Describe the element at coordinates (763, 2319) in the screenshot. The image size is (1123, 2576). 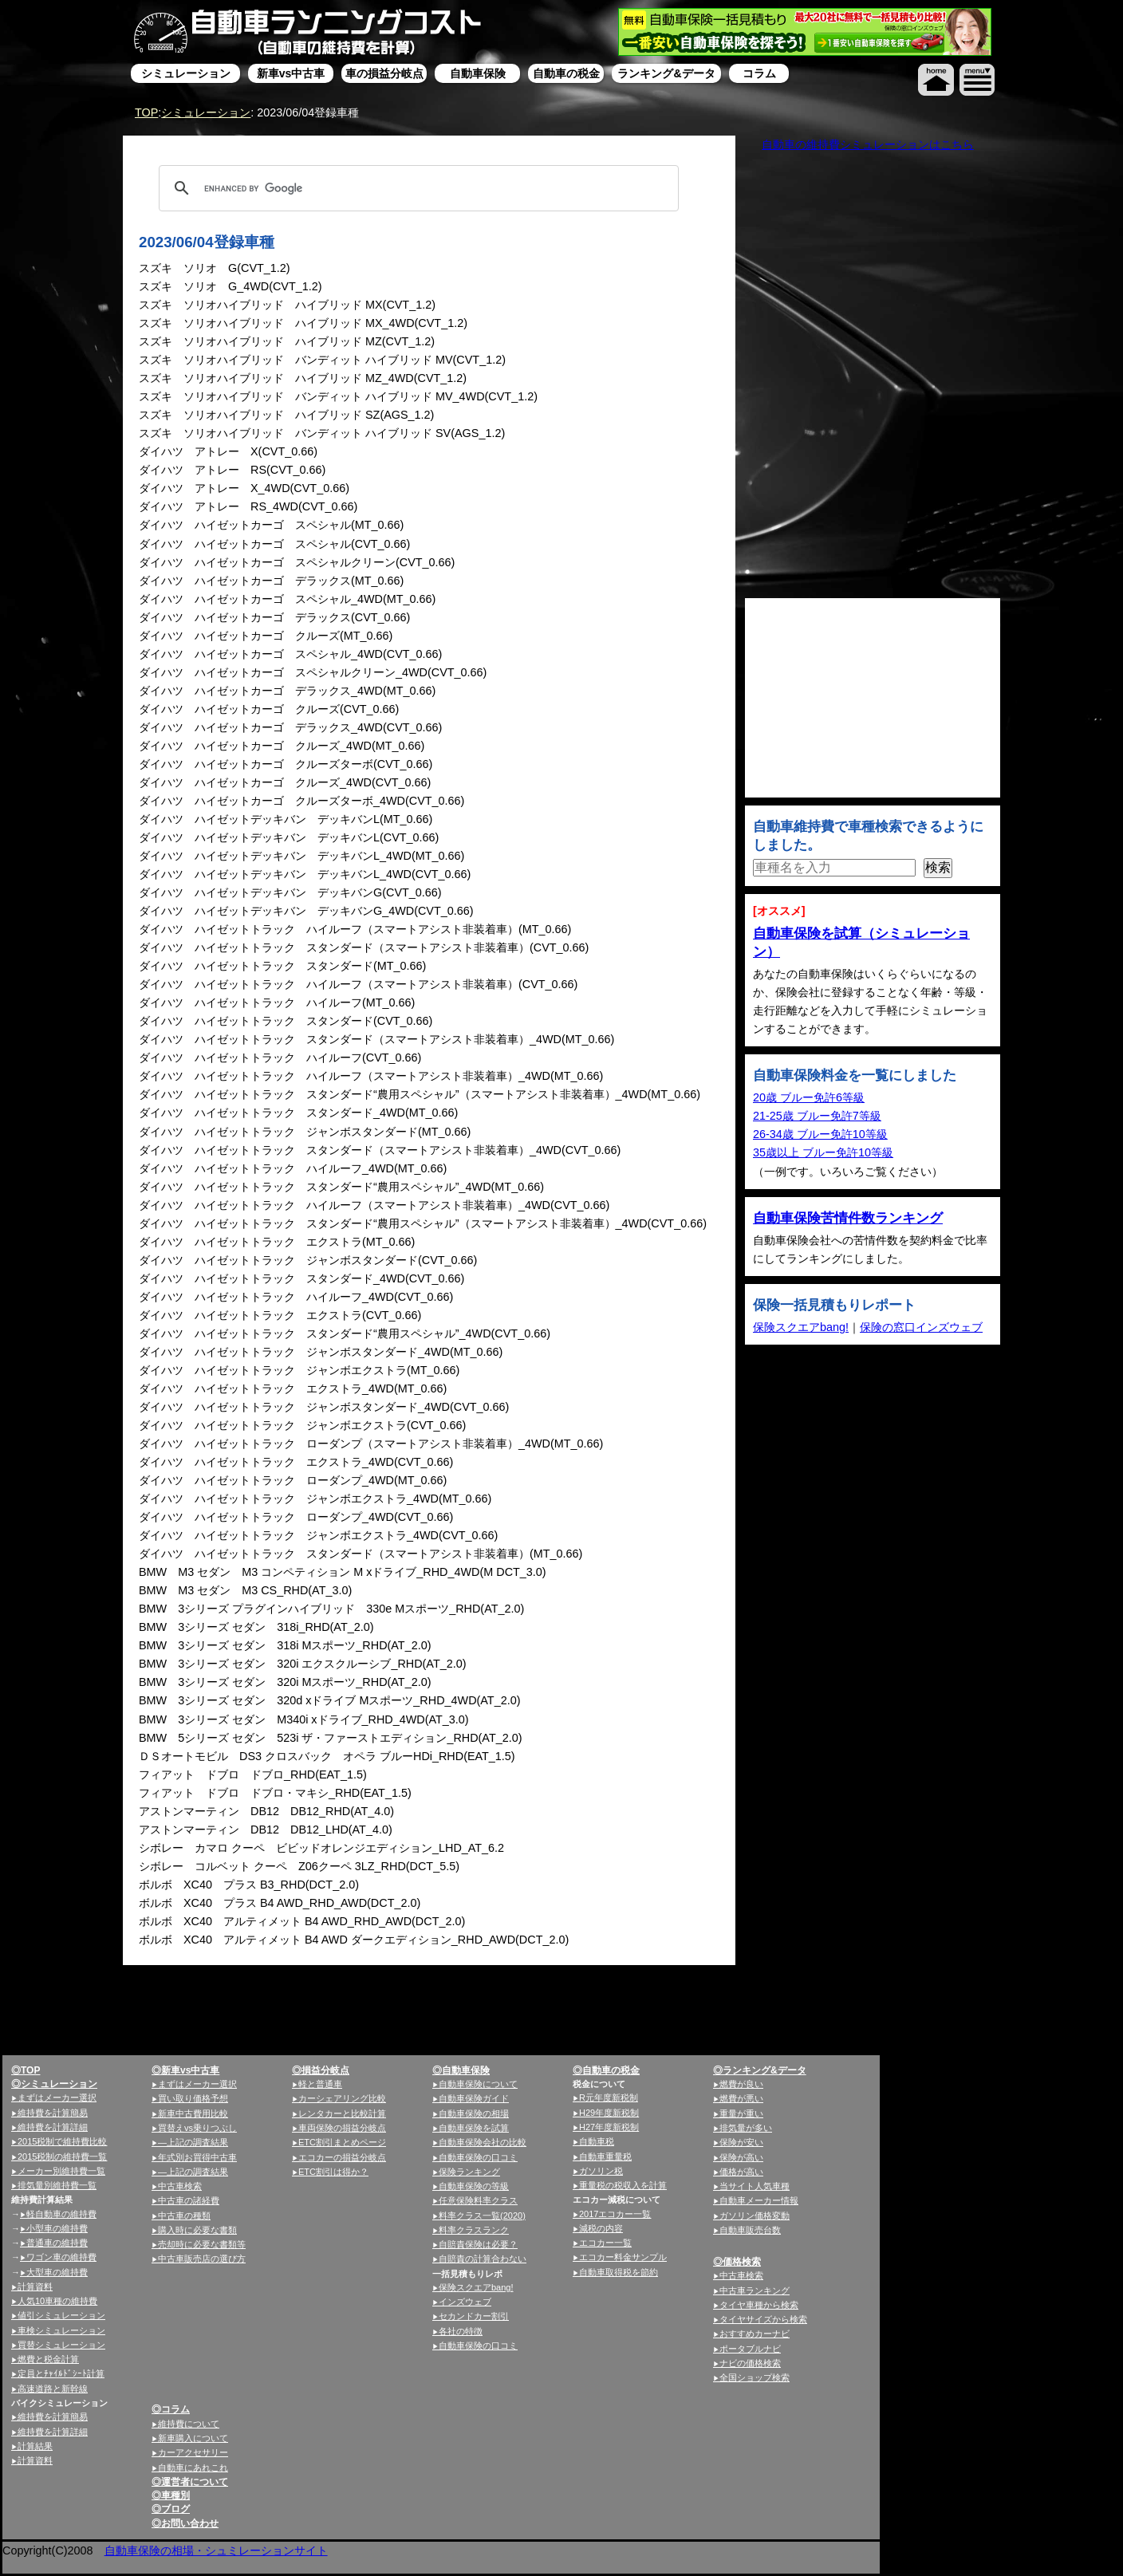
I see `タイヤサイズから検索` at that location.